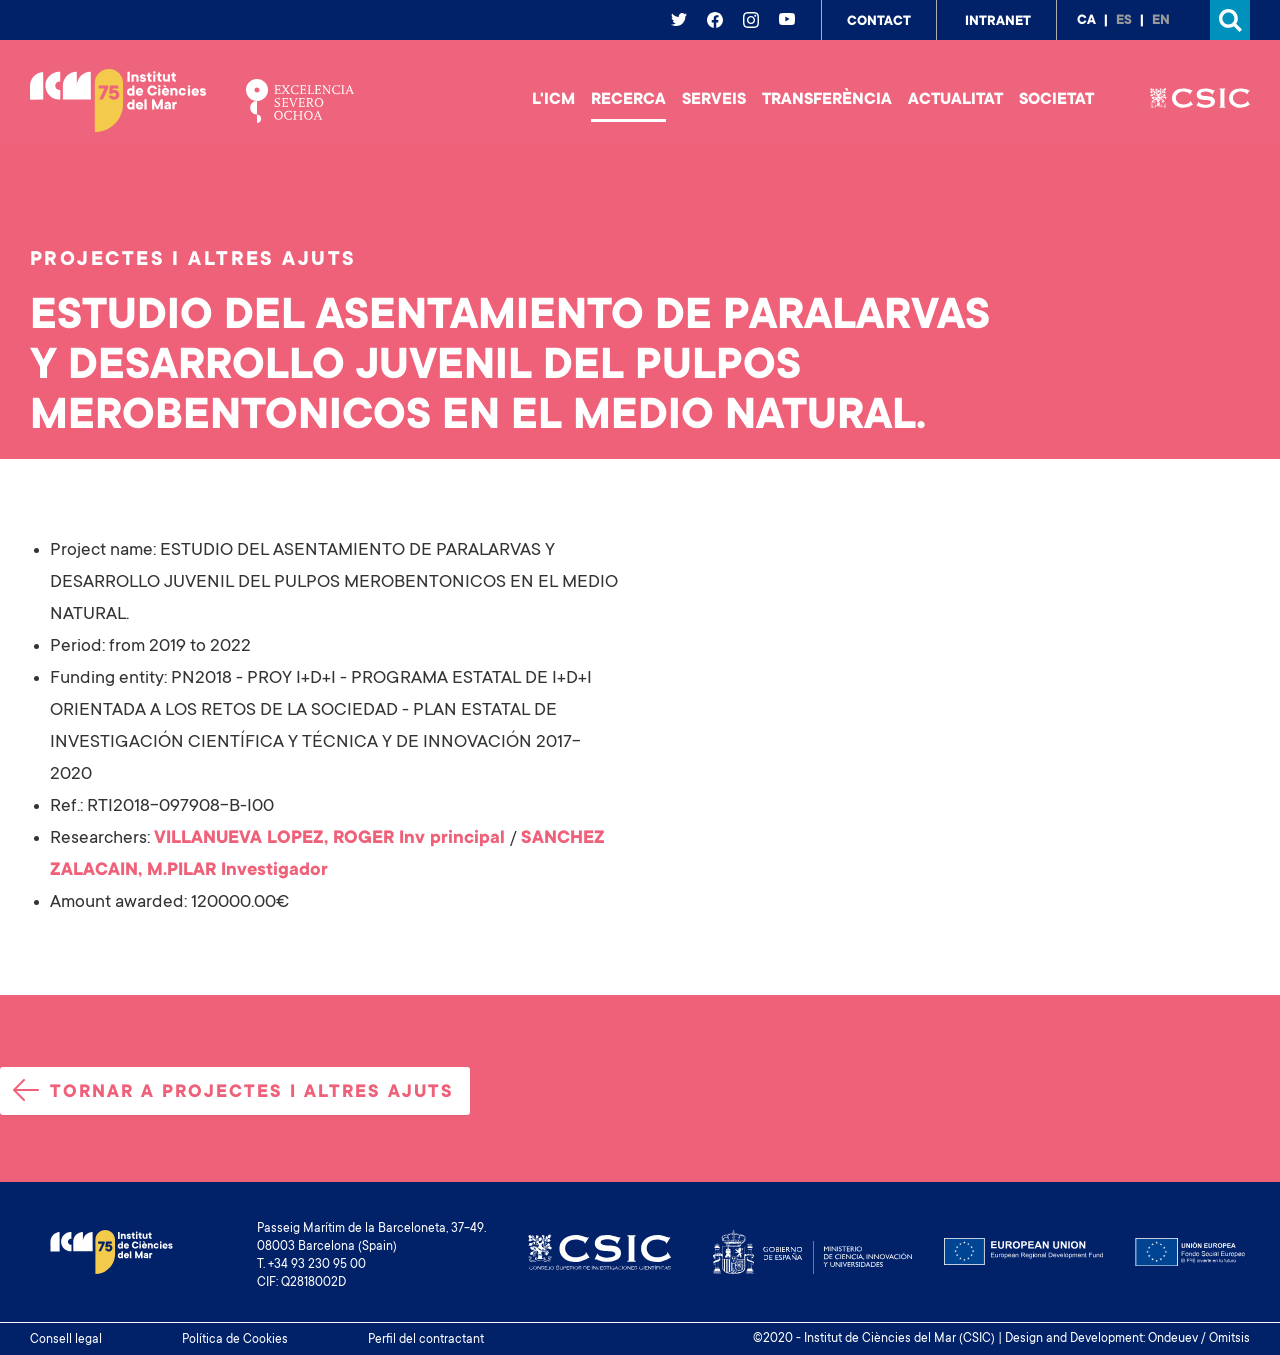 This screenshot has width=1280, height=1355. Describe the element at coordinates (879, 22) in the screenshot. I see `Contact` at that location.